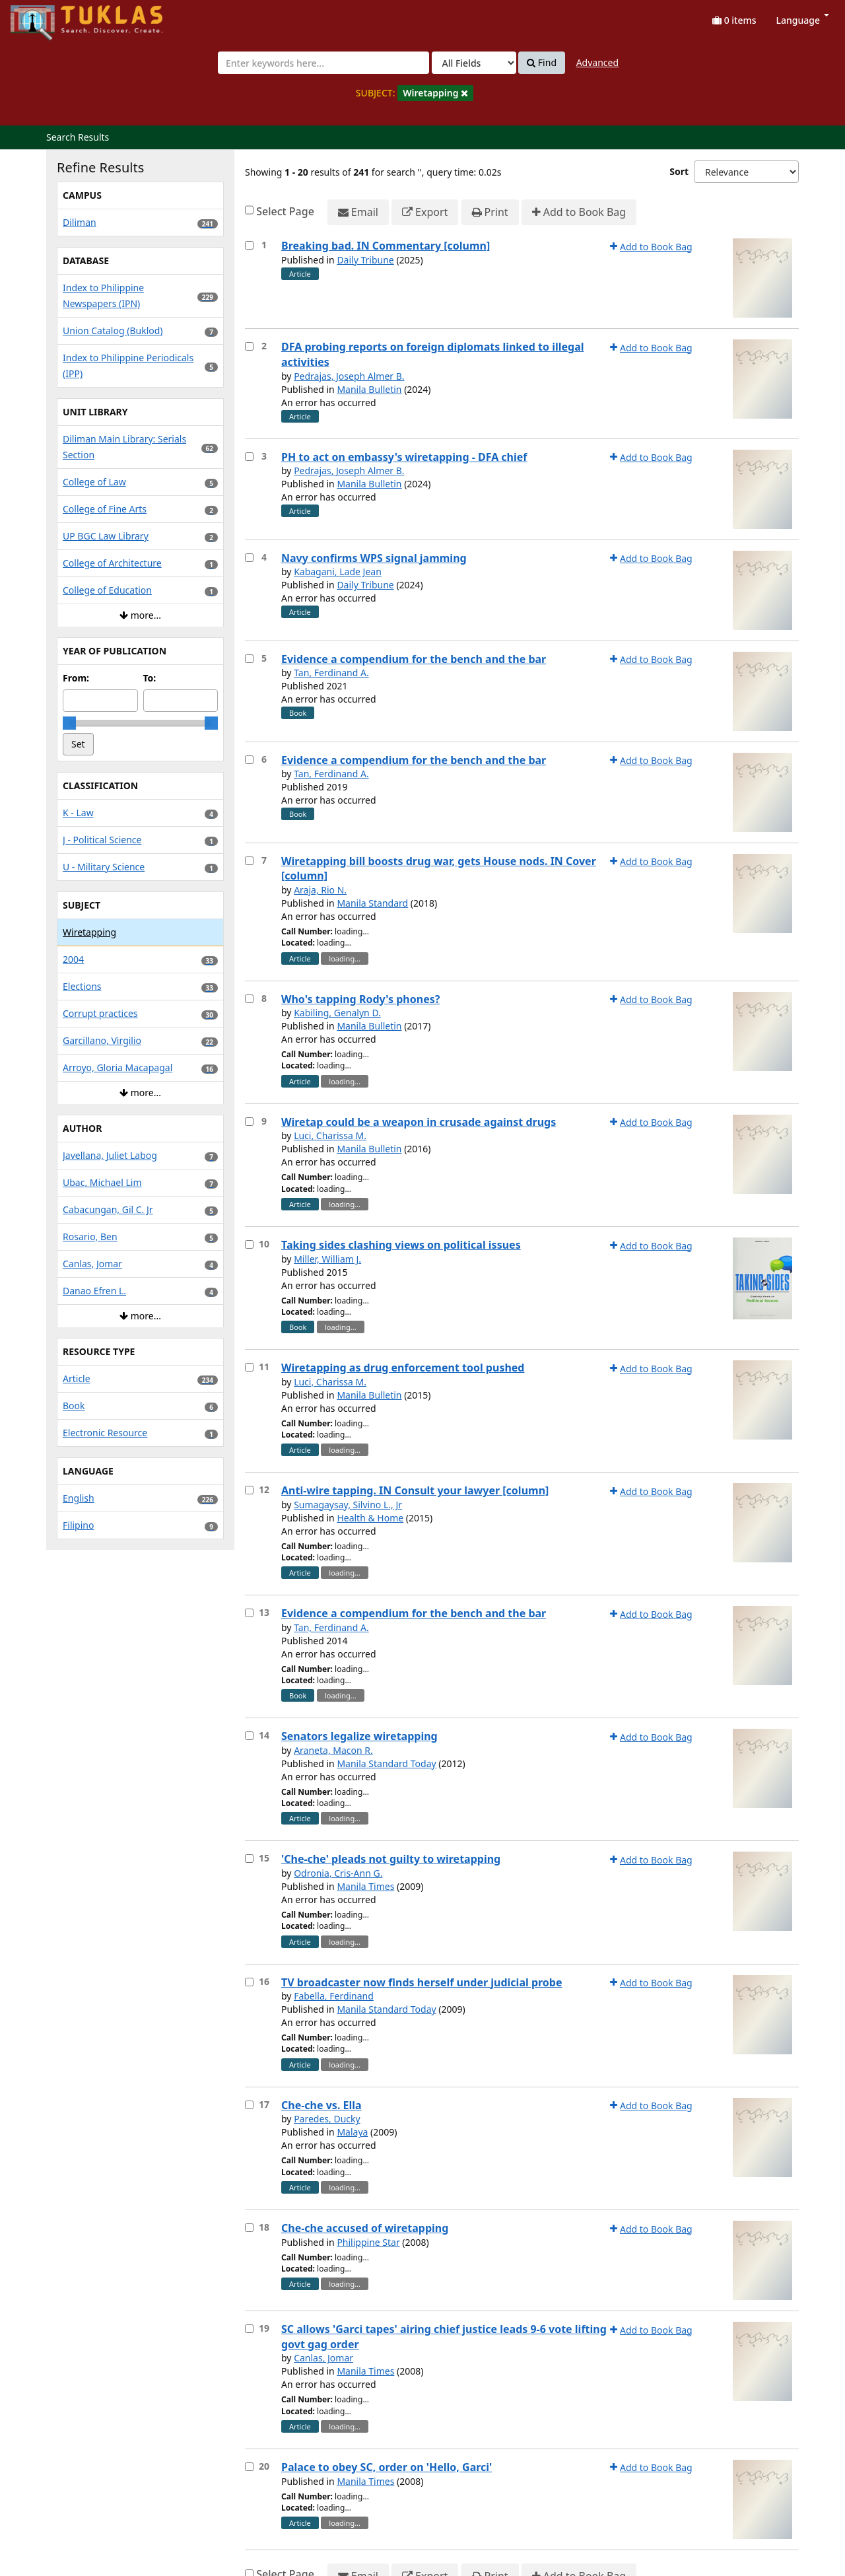 The image size is (845, 2576). Describe the element at coordinates (360, 999) in the screenshot. I see `Who's tapping Rody's phones?` at that location.